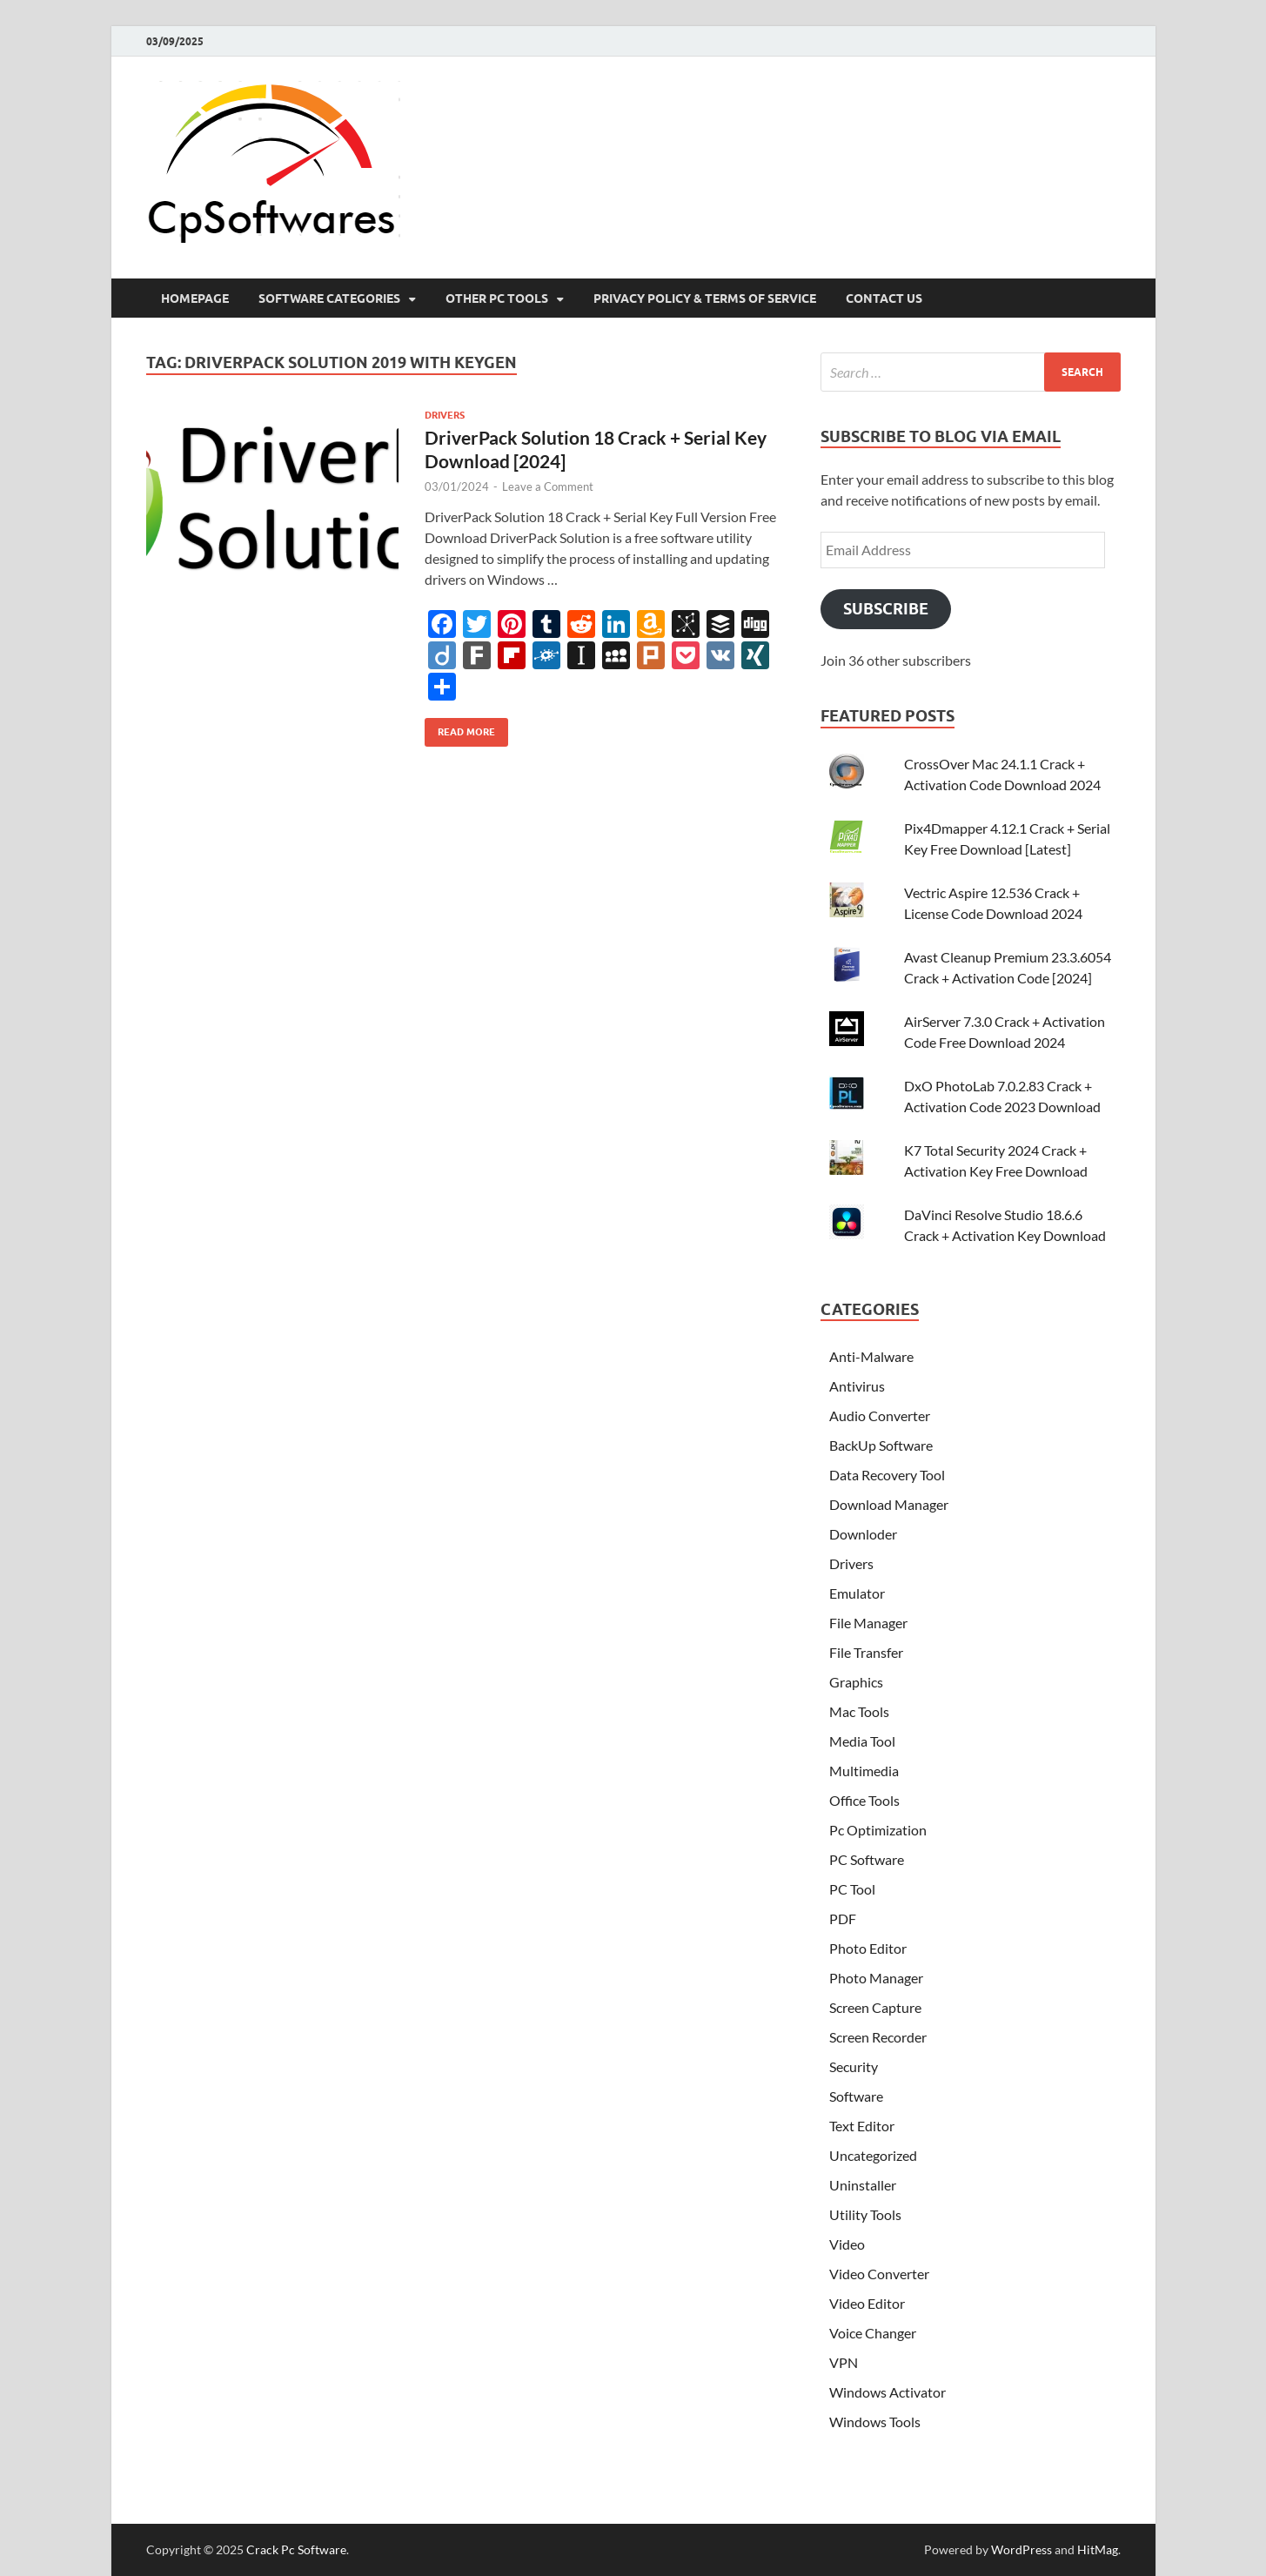 This screenshot has height=2576, width=1266. I want to click on Video Converter, so click(879, 2273).